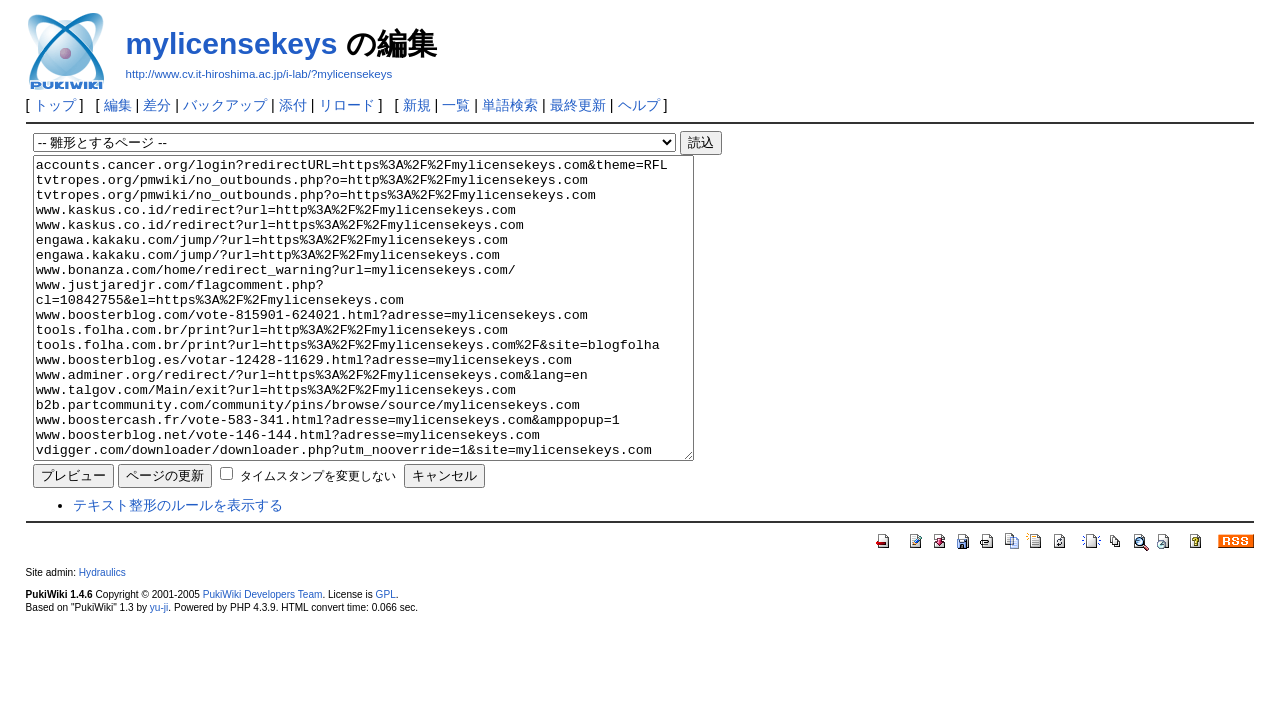 The image size is (1280, 720). What do you see at coordinates (225, 105) in the screenshot?
I see `バックアップ` at bounding box center [225, 105].